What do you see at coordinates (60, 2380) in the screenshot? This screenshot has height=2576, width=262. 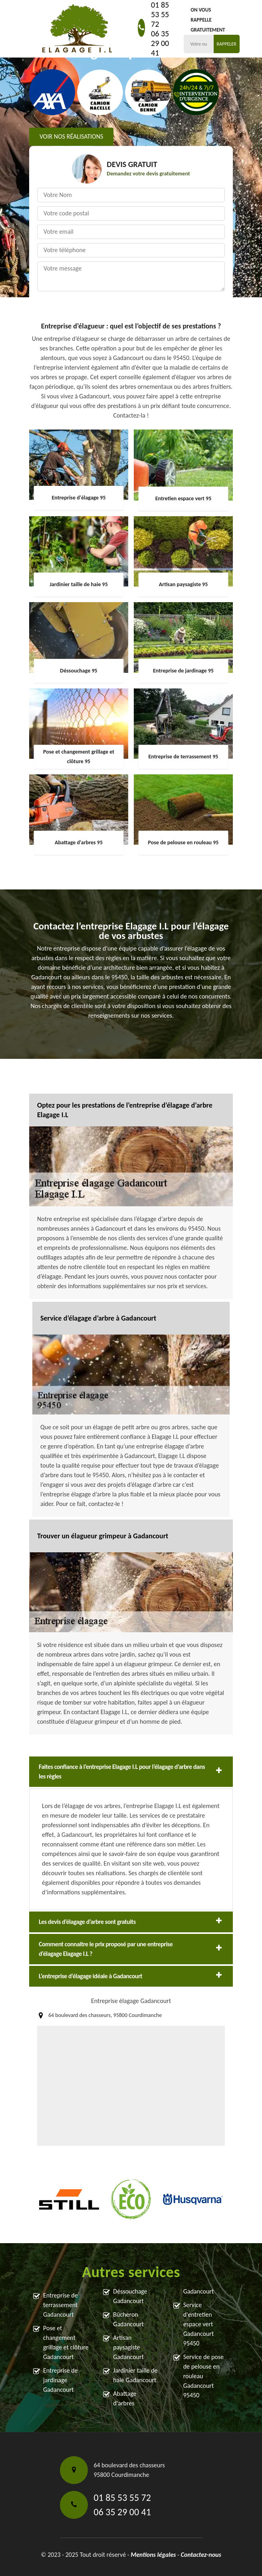 I see `Entreprise de jardinage Gadancourt` at bounding box center [60, 2380].